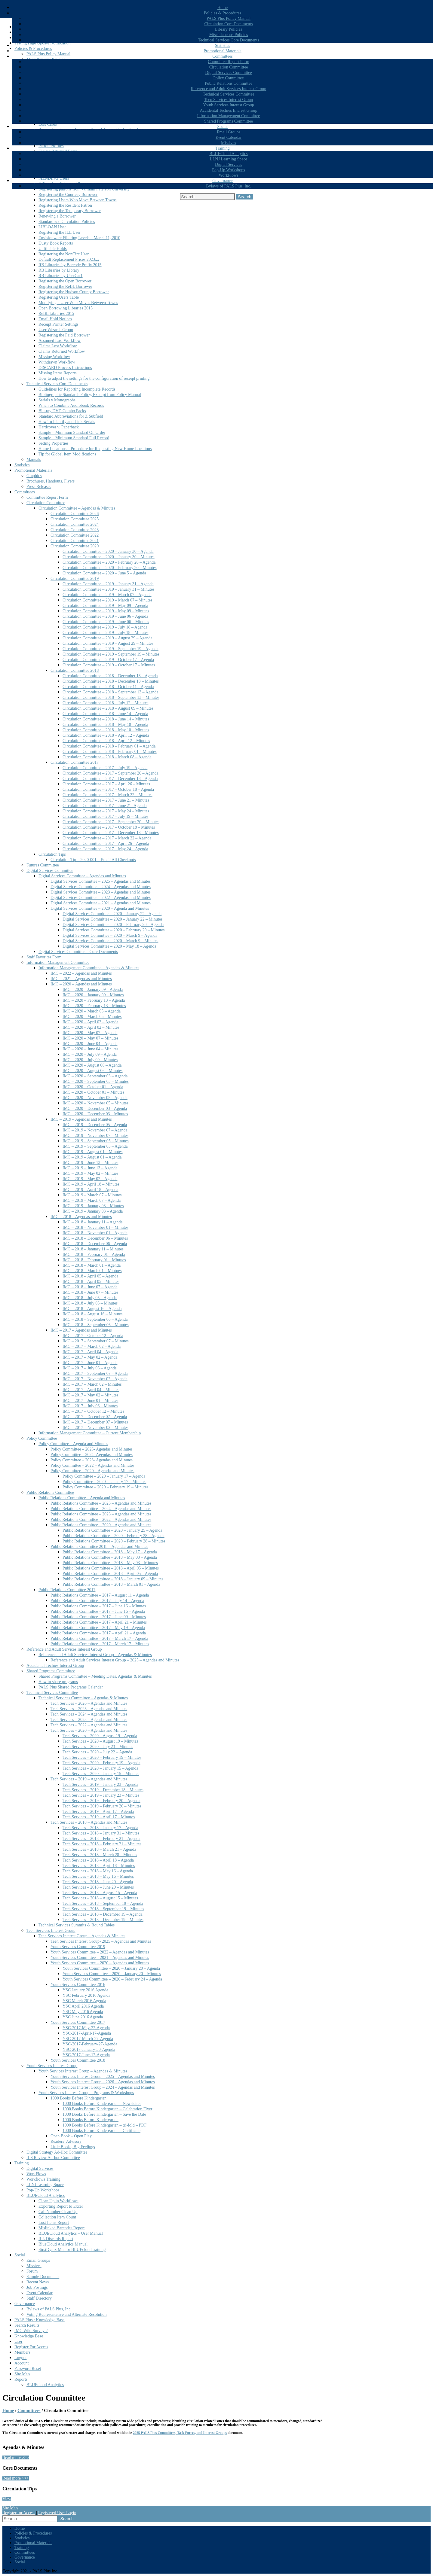 This screenshot has width=433, height=2576. Describe the element at coordinates (99, 1622) in the screenshot. I see `Public Relations Committee – 2017 – April 21 – Minutes` at that location.